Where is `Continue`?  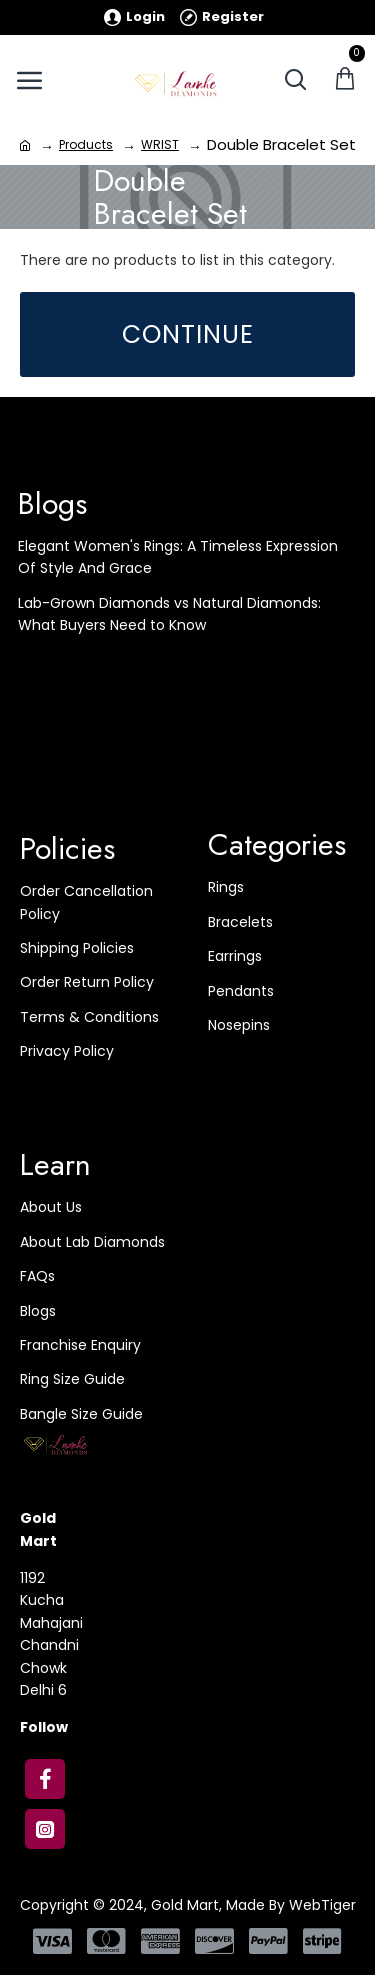 Continue is located at coordinates (188, 334).